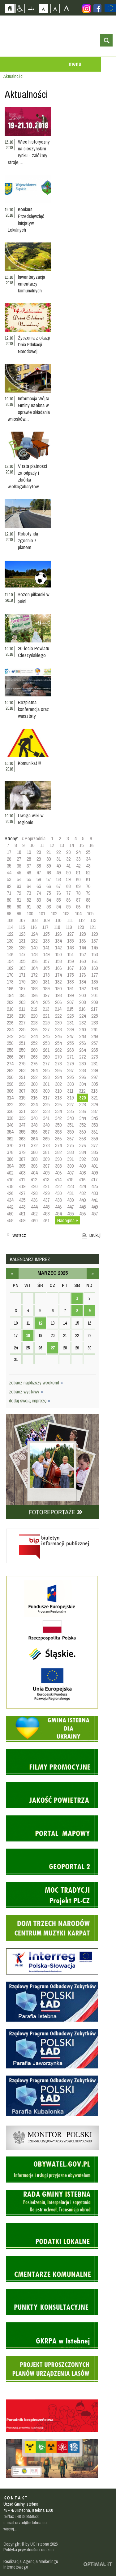 Image resolution: width=116 pixels, height=2576 pixels. What do you see at coordinates (34, 1015) in the screenshot?
I see `220` at bounding box center [34, 1015].